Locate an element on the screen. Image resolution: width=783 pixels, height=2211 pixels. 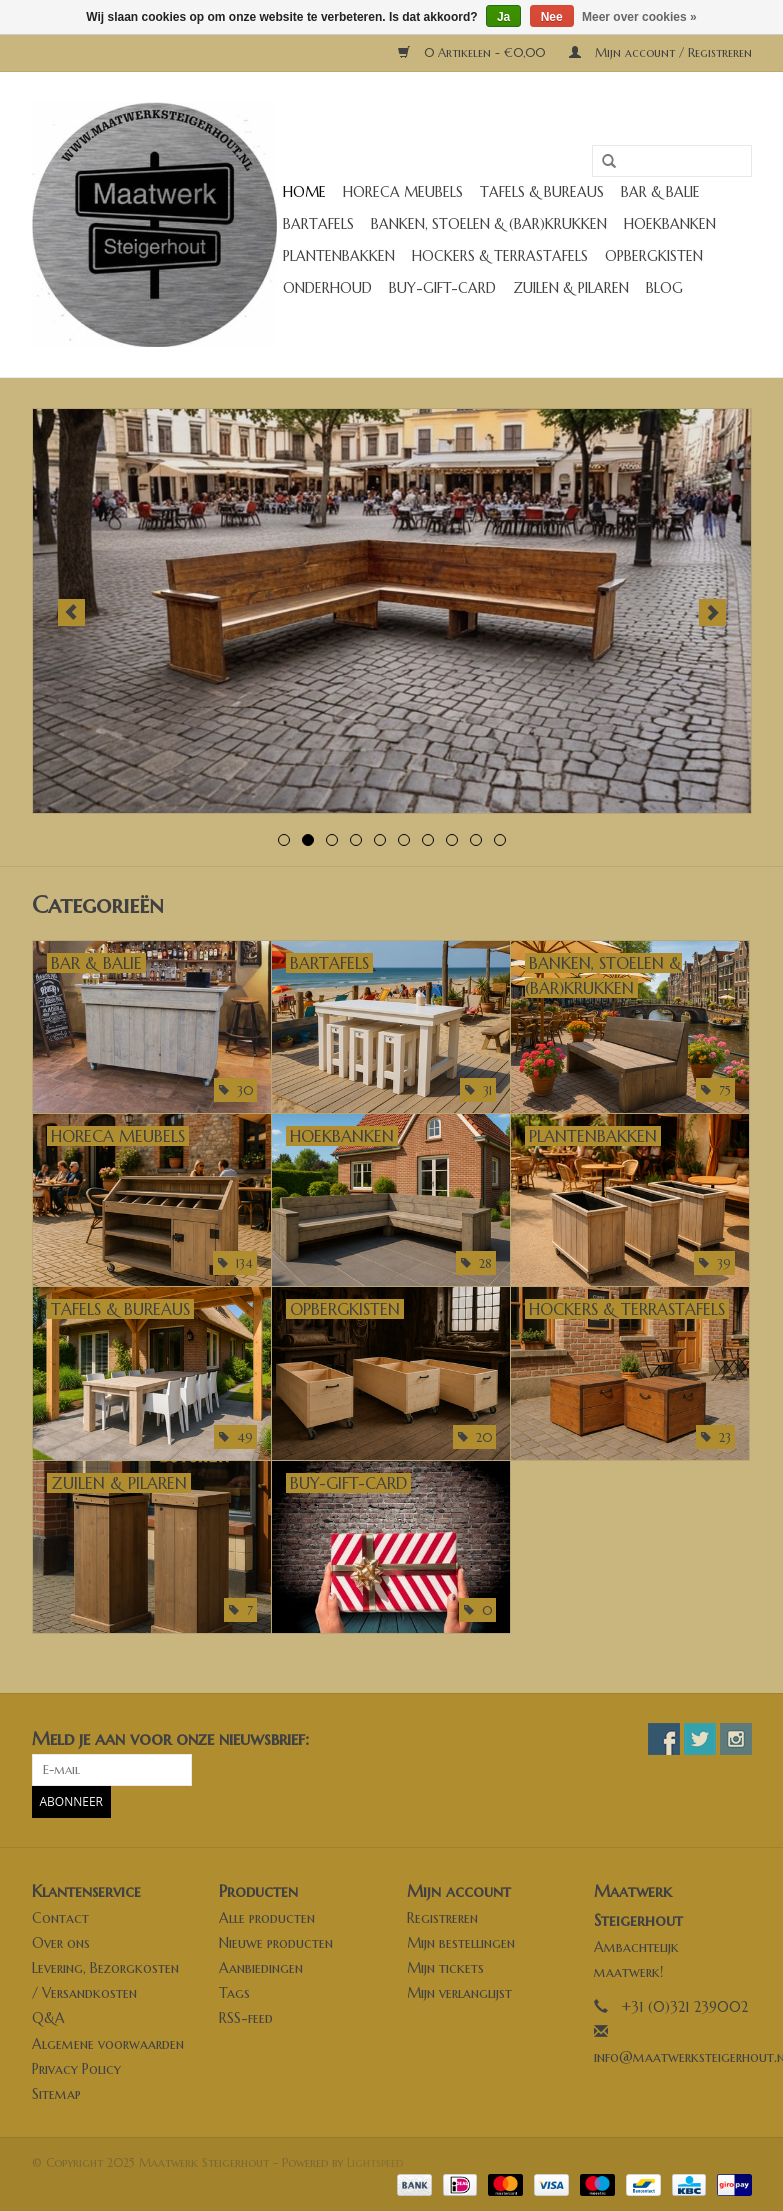
Hockers & Terrastafels is located at coordinates (500, 256).